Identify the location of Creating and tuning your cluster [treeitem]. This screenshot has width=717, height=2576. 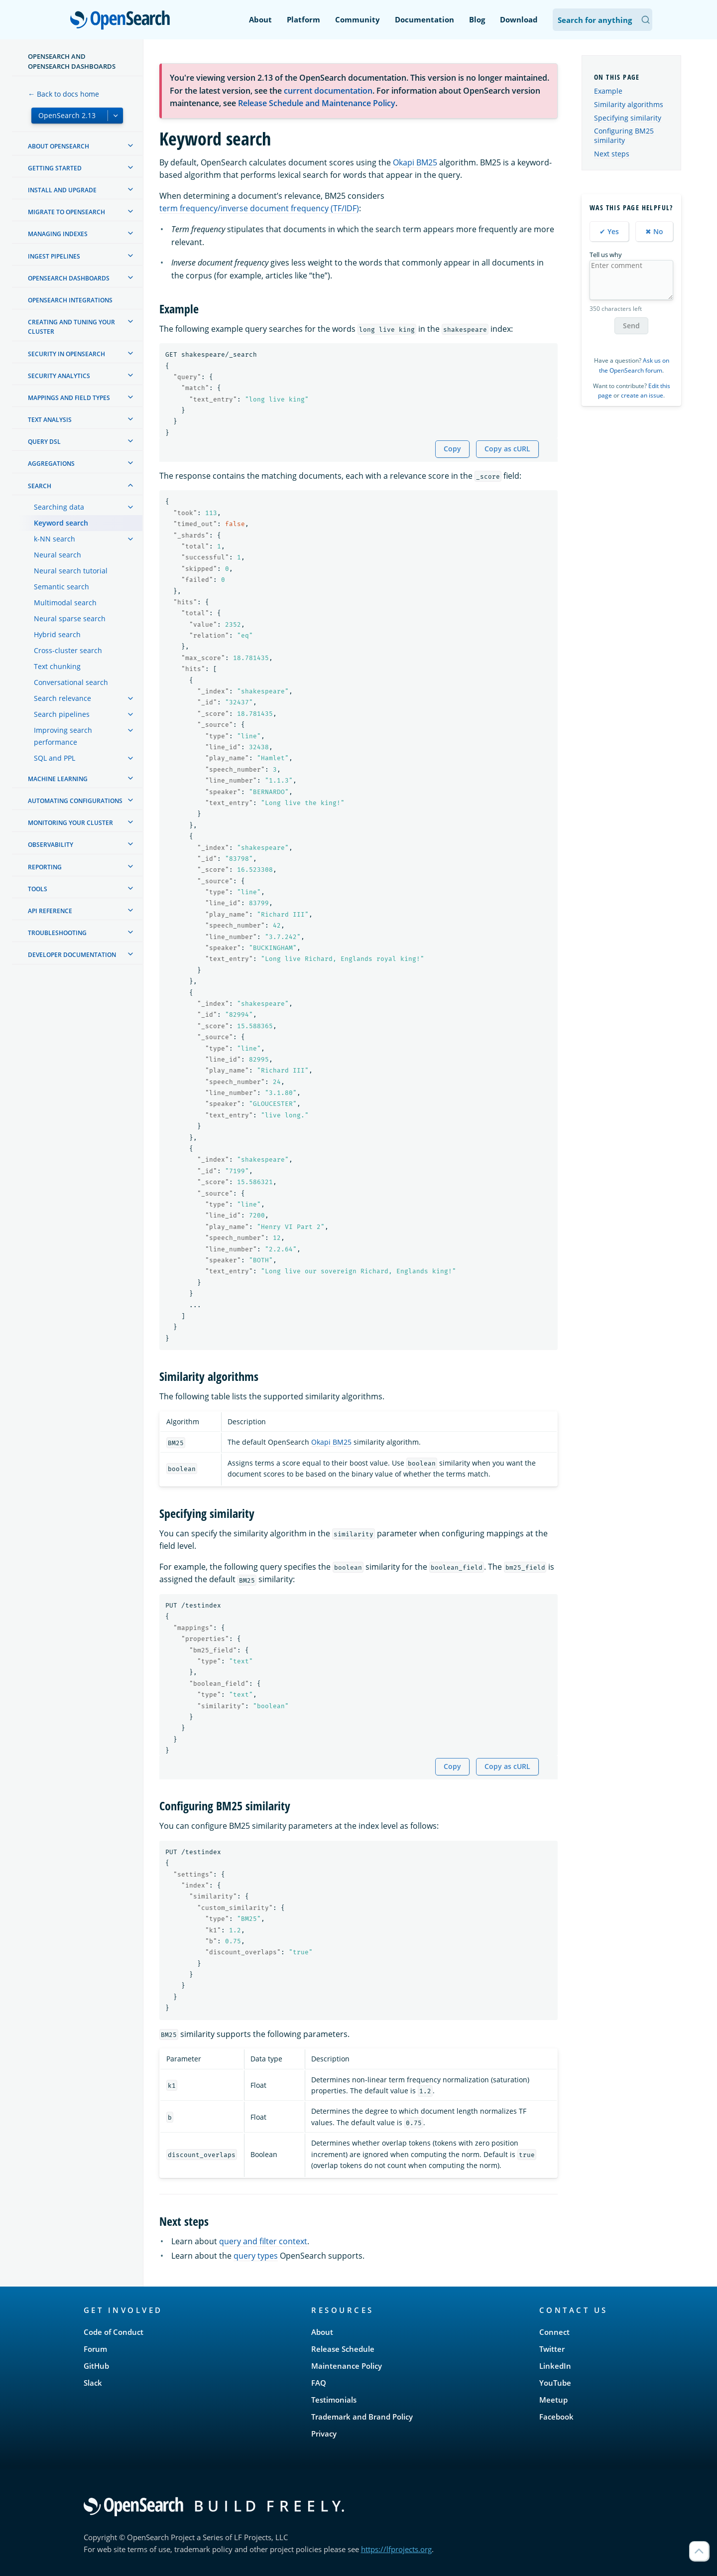
(71, 327).